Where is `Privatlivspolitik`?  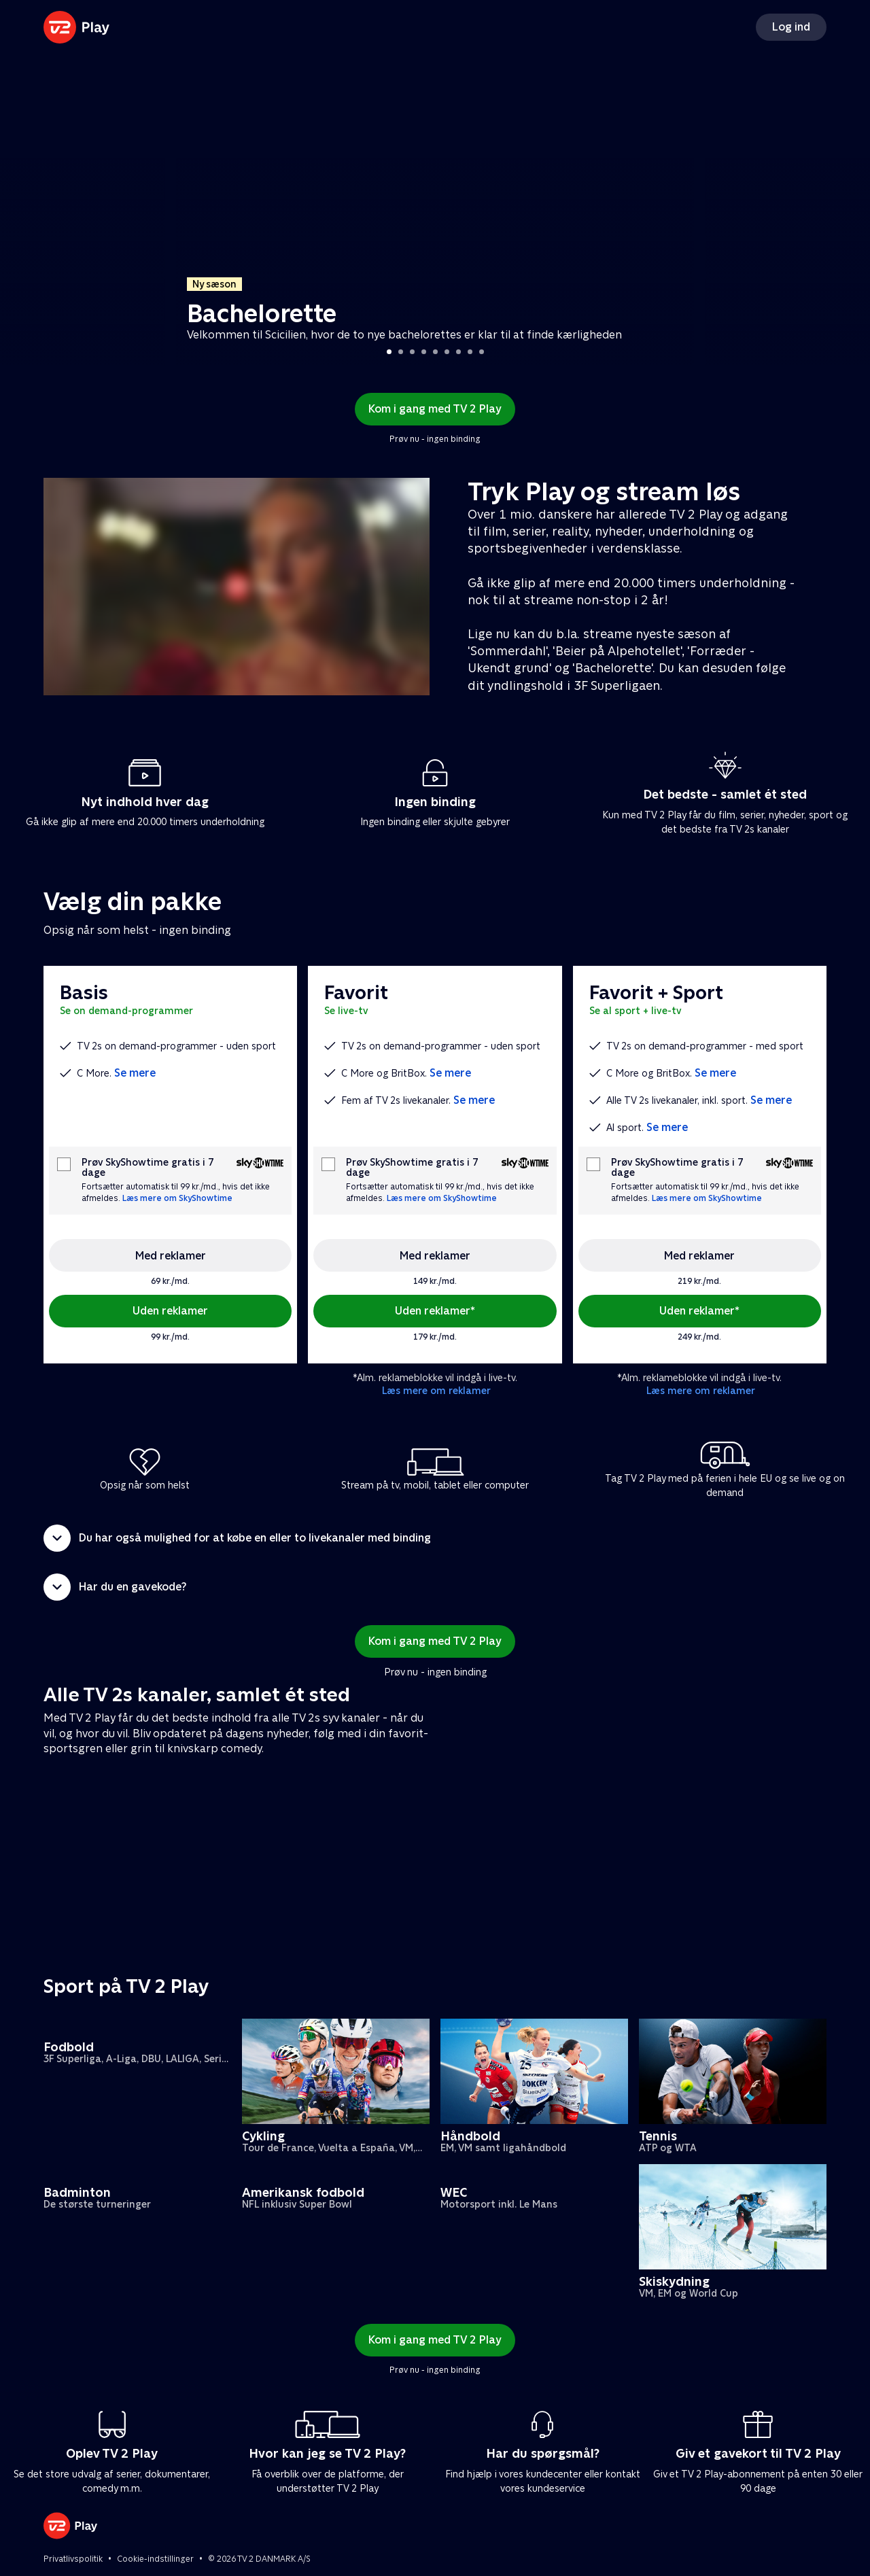 Privatlivspolitik is located at coordinates (73, 2559).